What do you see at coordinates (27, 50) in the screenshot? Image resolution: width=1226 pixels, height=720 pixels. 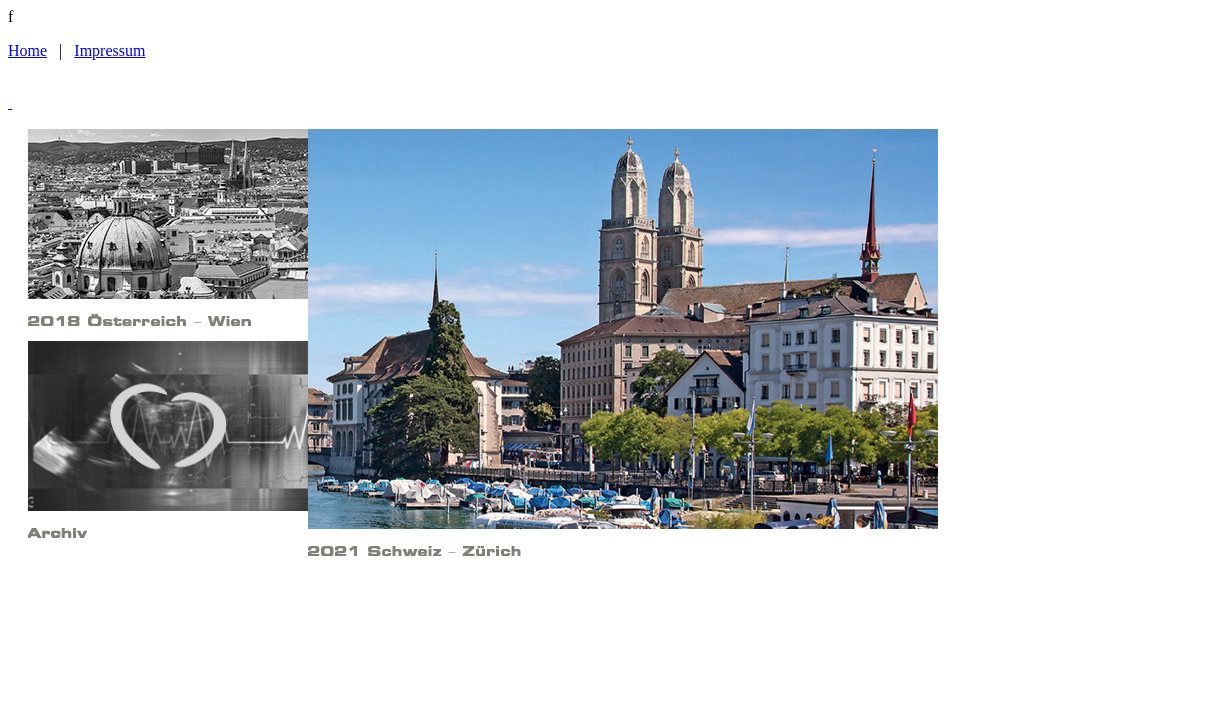 I see `Home` at bounding box center [27, 50].